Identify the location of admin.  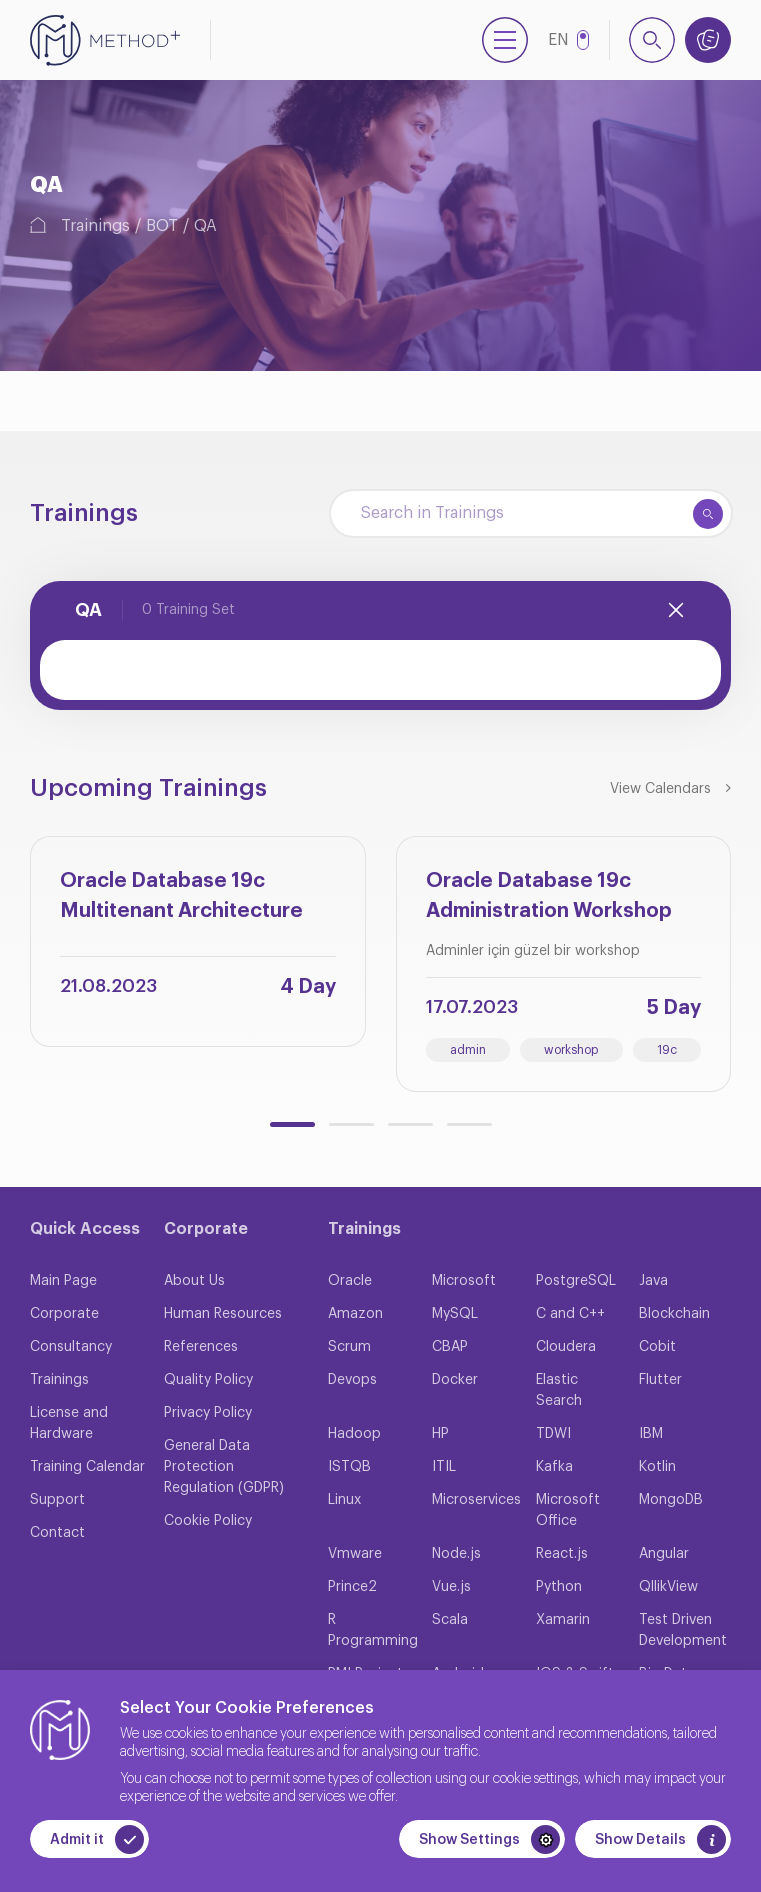
(468, 1050).